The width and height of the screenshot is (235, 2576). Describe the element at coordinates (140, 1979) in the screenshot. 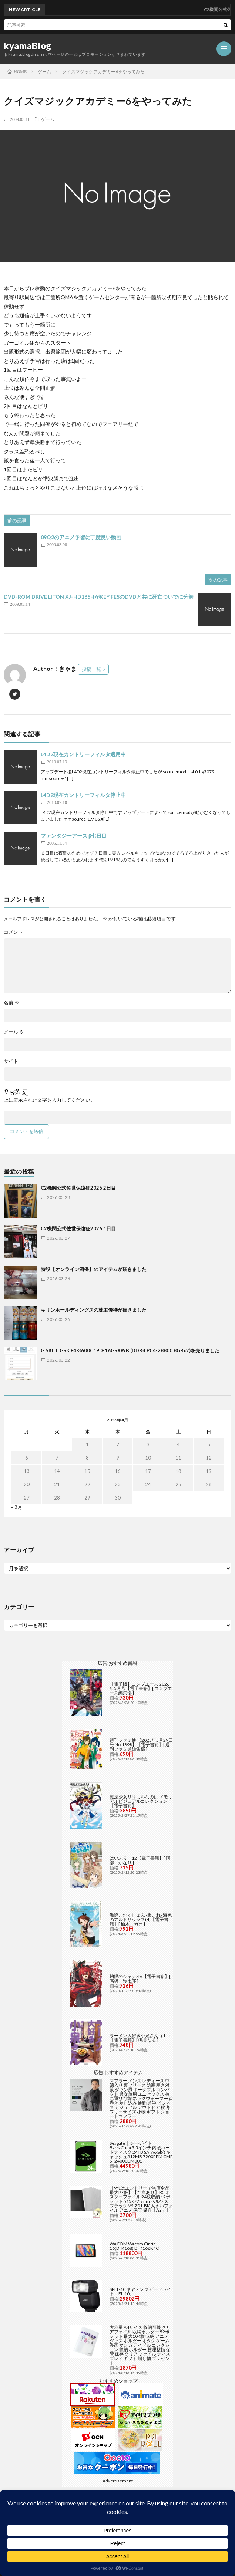

I see `灼眼のシャナSIV【電子書籍】[ 高橋 弥七郎 ]` at that location.